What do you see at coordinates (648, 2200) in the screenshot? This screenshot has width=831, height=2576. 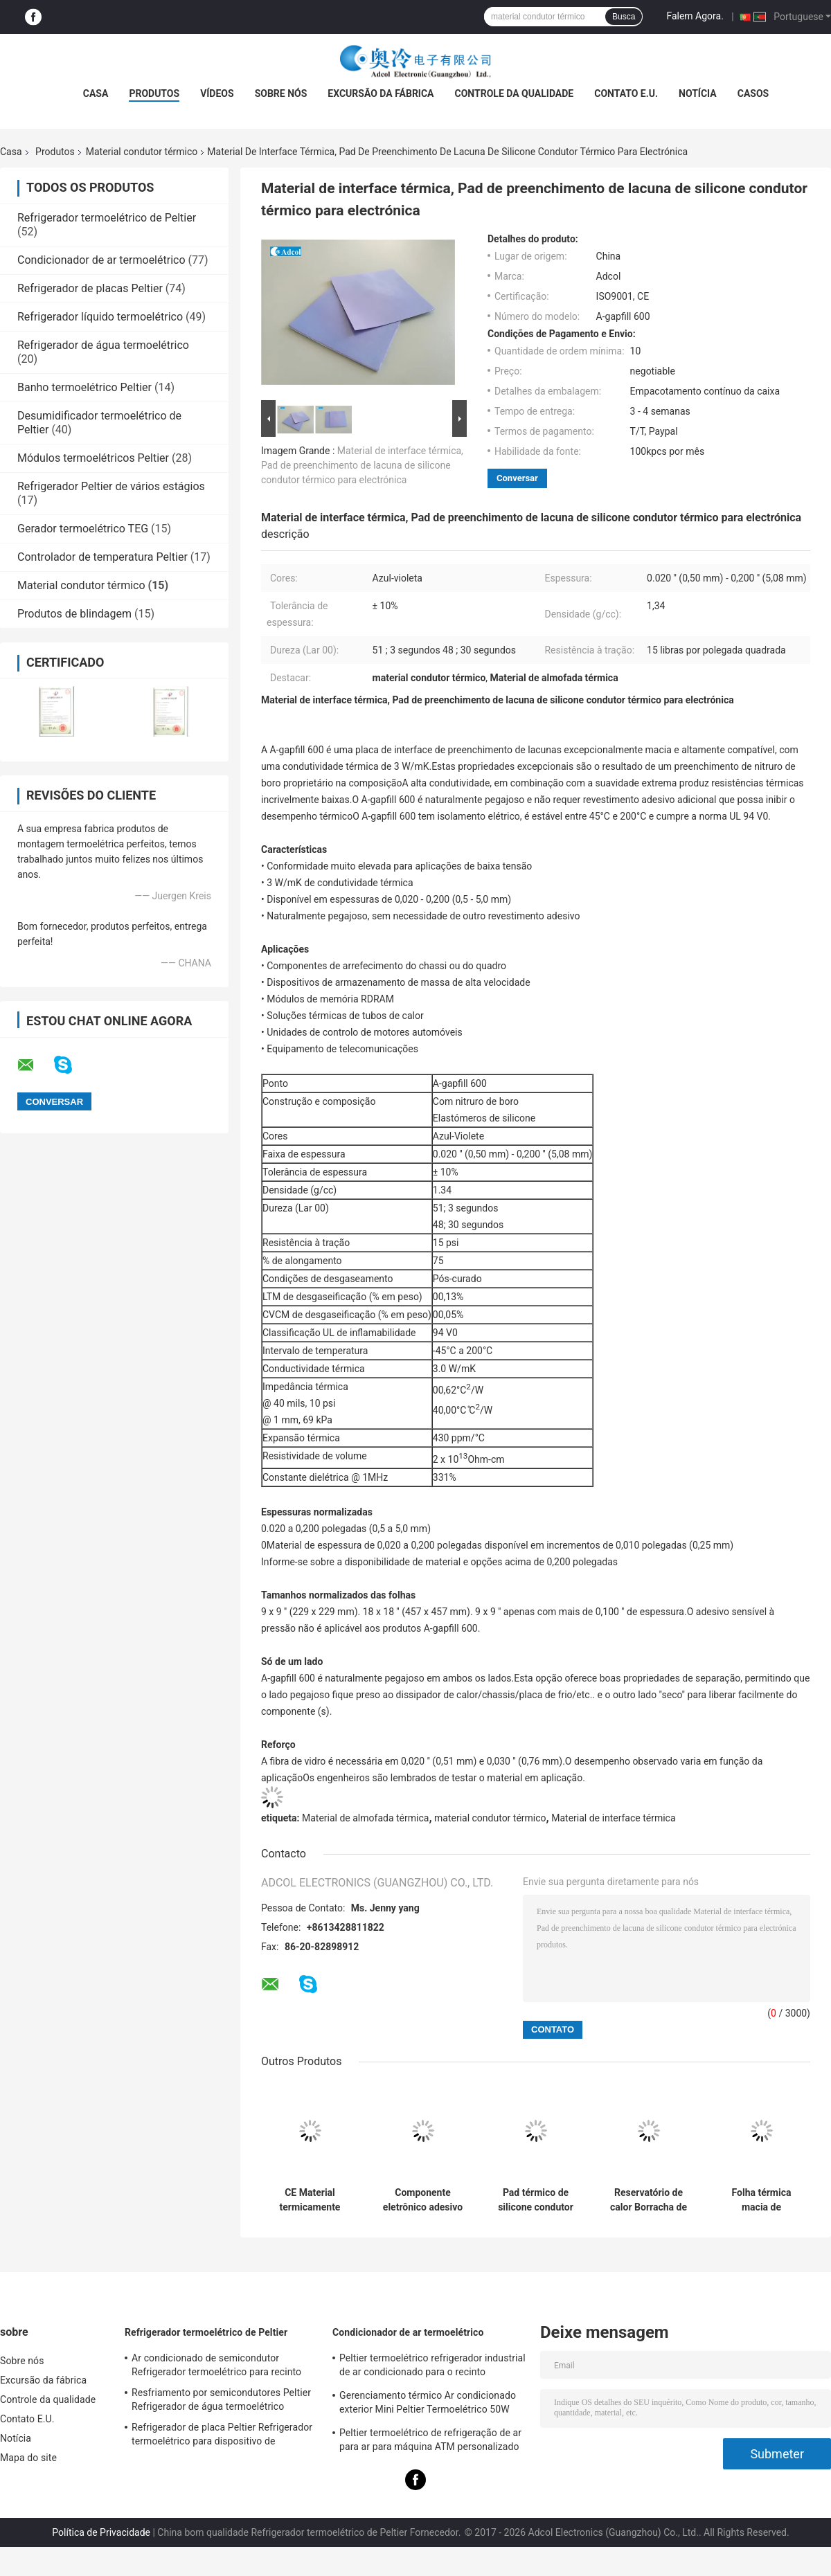 I see `Reservatório de calor Borracha de silicone Material condutor térmico Pad condutor de isolamento térmico` at bounding box center [648, 2200].